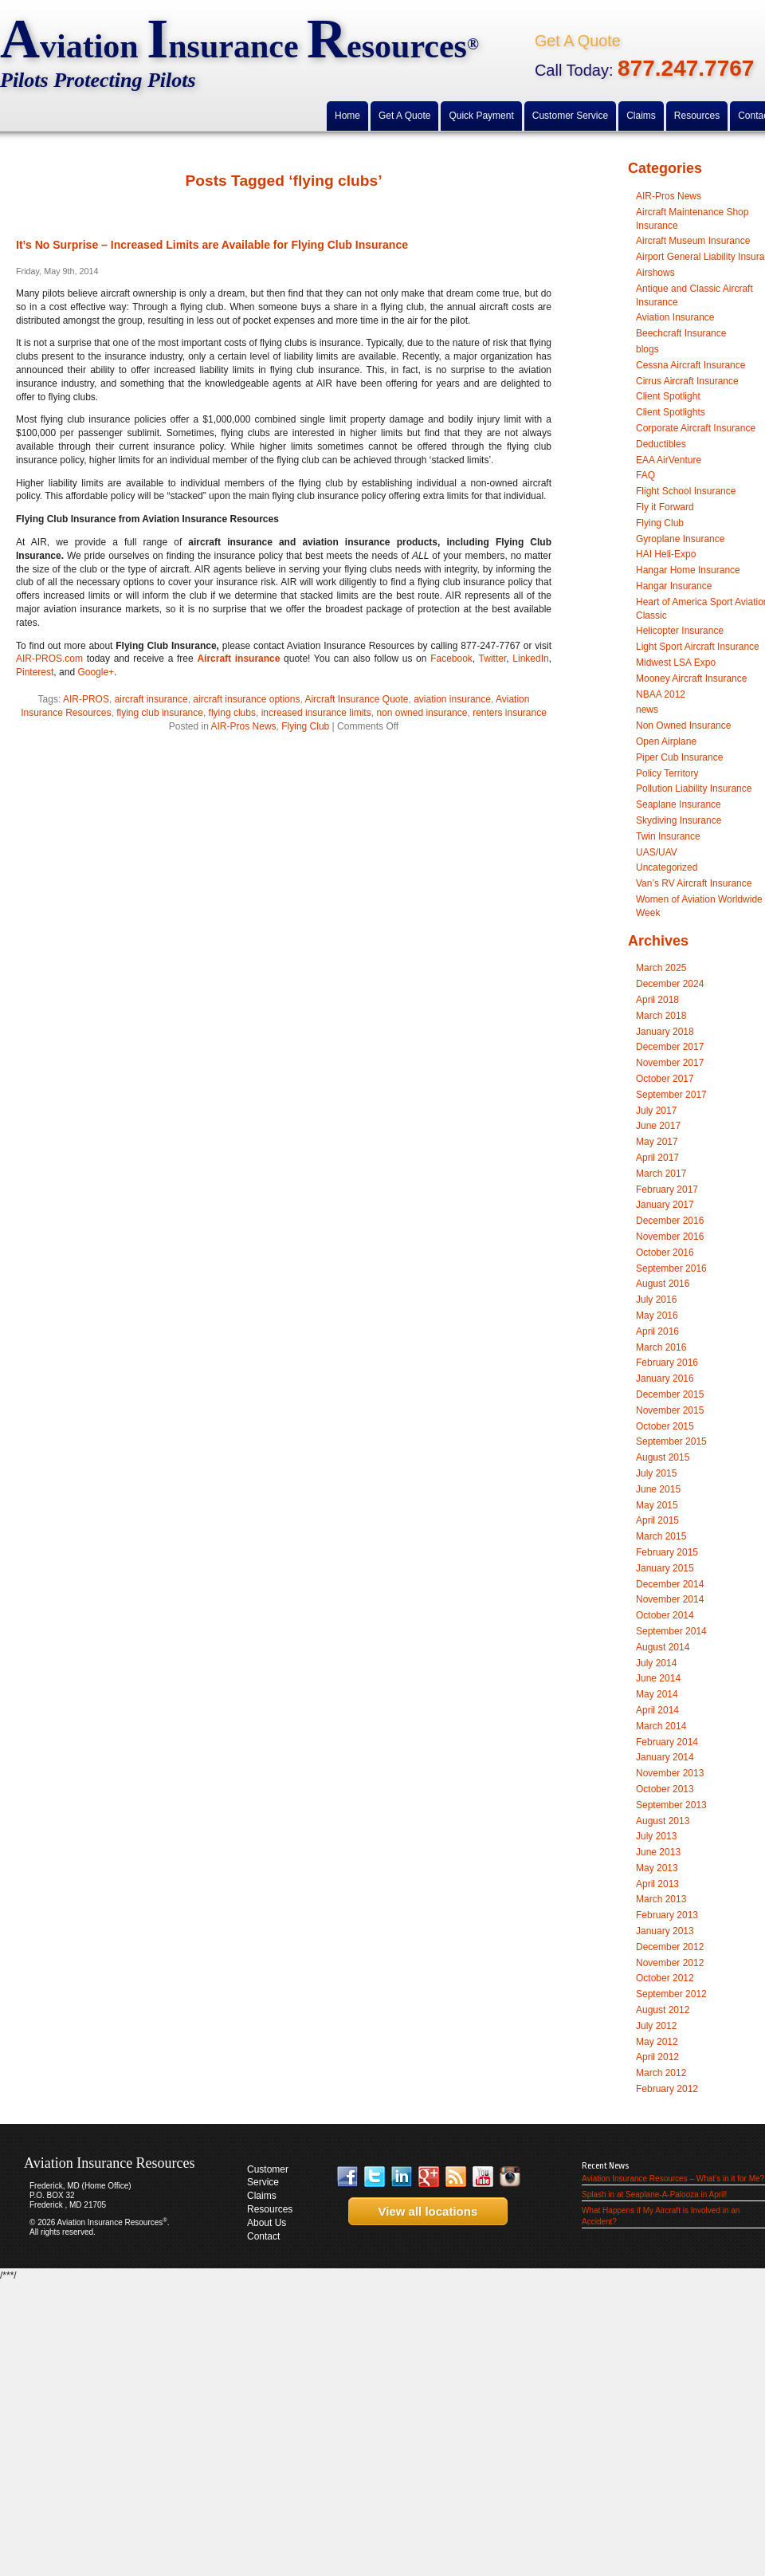 This screenshot has width=765, height=2576. Describe the element at coordinates (666, 867) in the screenshot. I see `Uncategorized` at that location.